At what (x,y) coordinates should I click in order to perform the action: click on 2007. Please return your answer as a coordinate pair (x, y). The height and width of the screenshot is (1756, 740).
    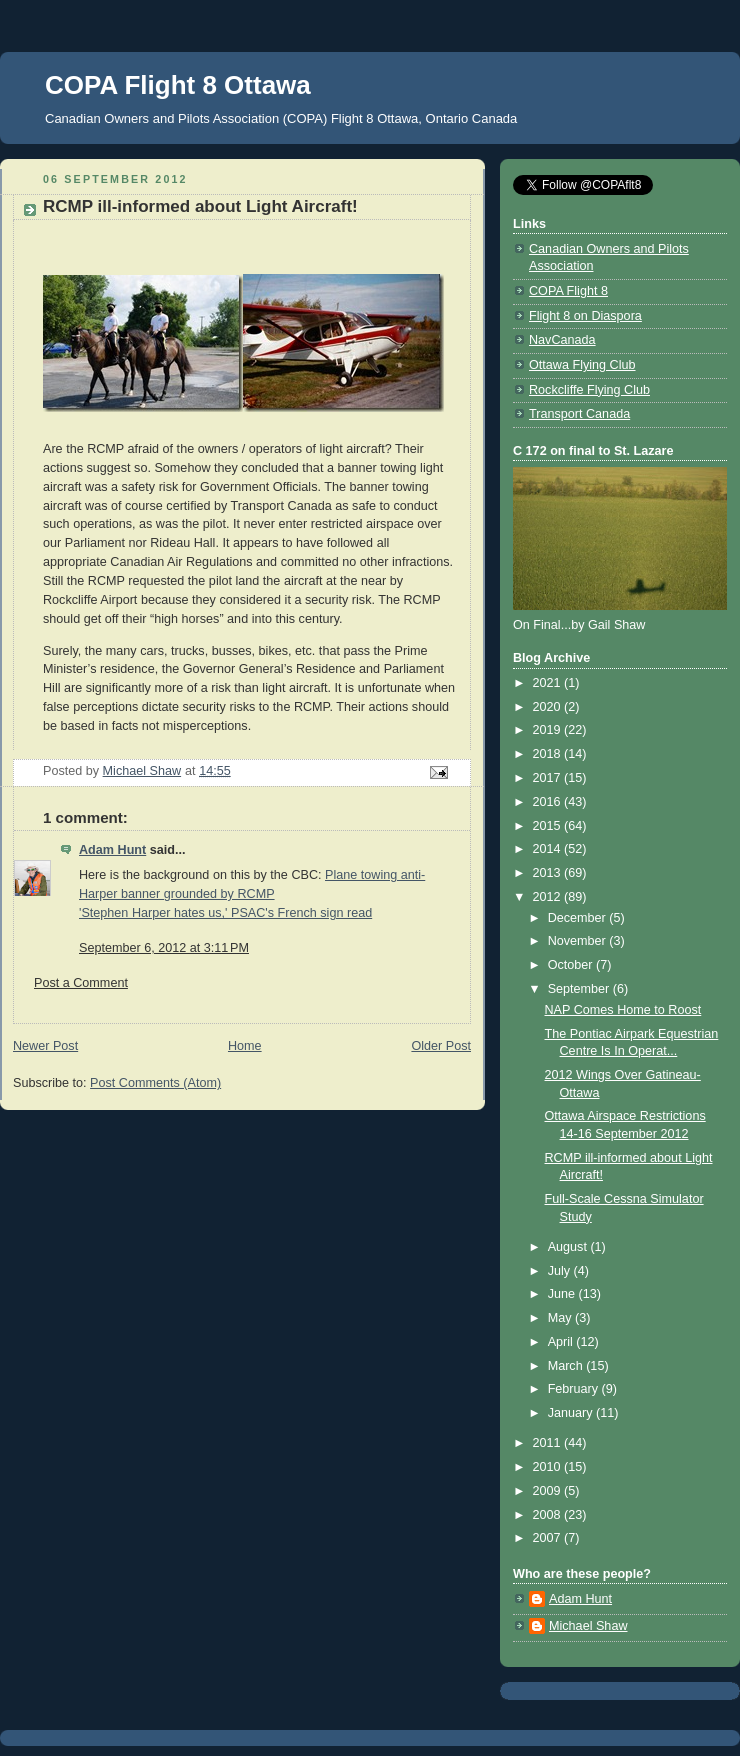
    Looking at the image, I should click on (549, 1538).